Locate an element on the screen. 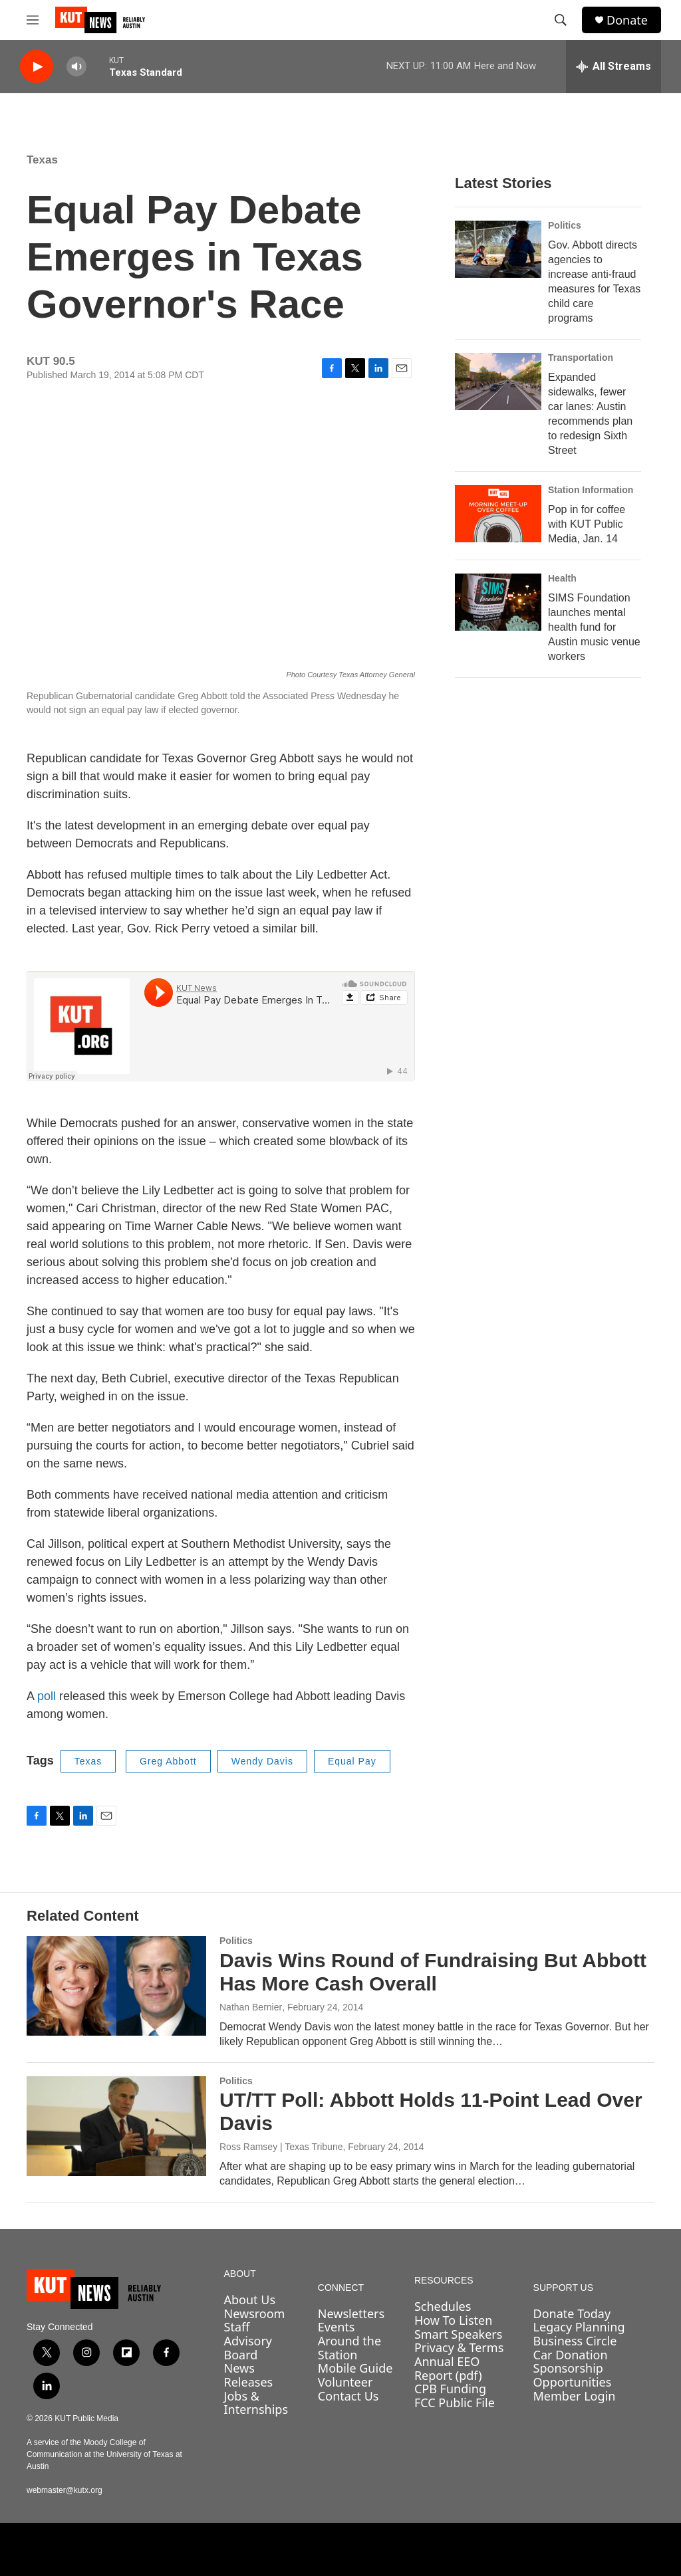 The width and height of the screenshot is (681, 2576). Advisory Board is located at coordinates (248, 2348).